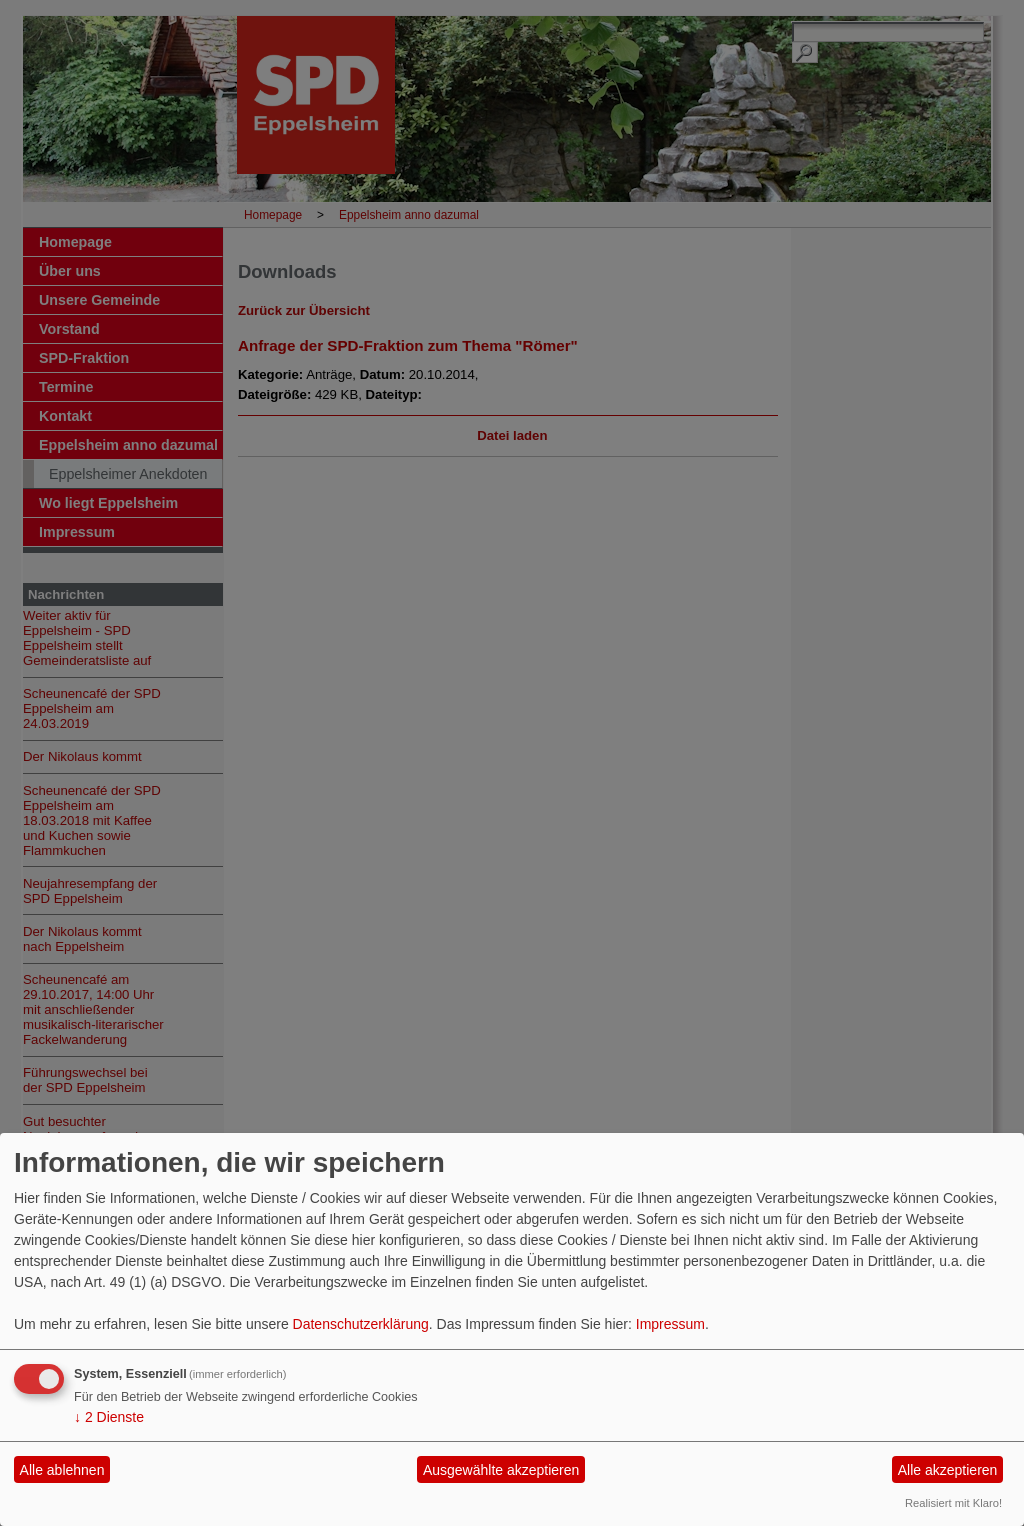 This screenshot has width=1024, height=1526. Describe the element at coordinates (953, 1503) in the screenshot. I see `Realisiert mit Klaro!` at that location.